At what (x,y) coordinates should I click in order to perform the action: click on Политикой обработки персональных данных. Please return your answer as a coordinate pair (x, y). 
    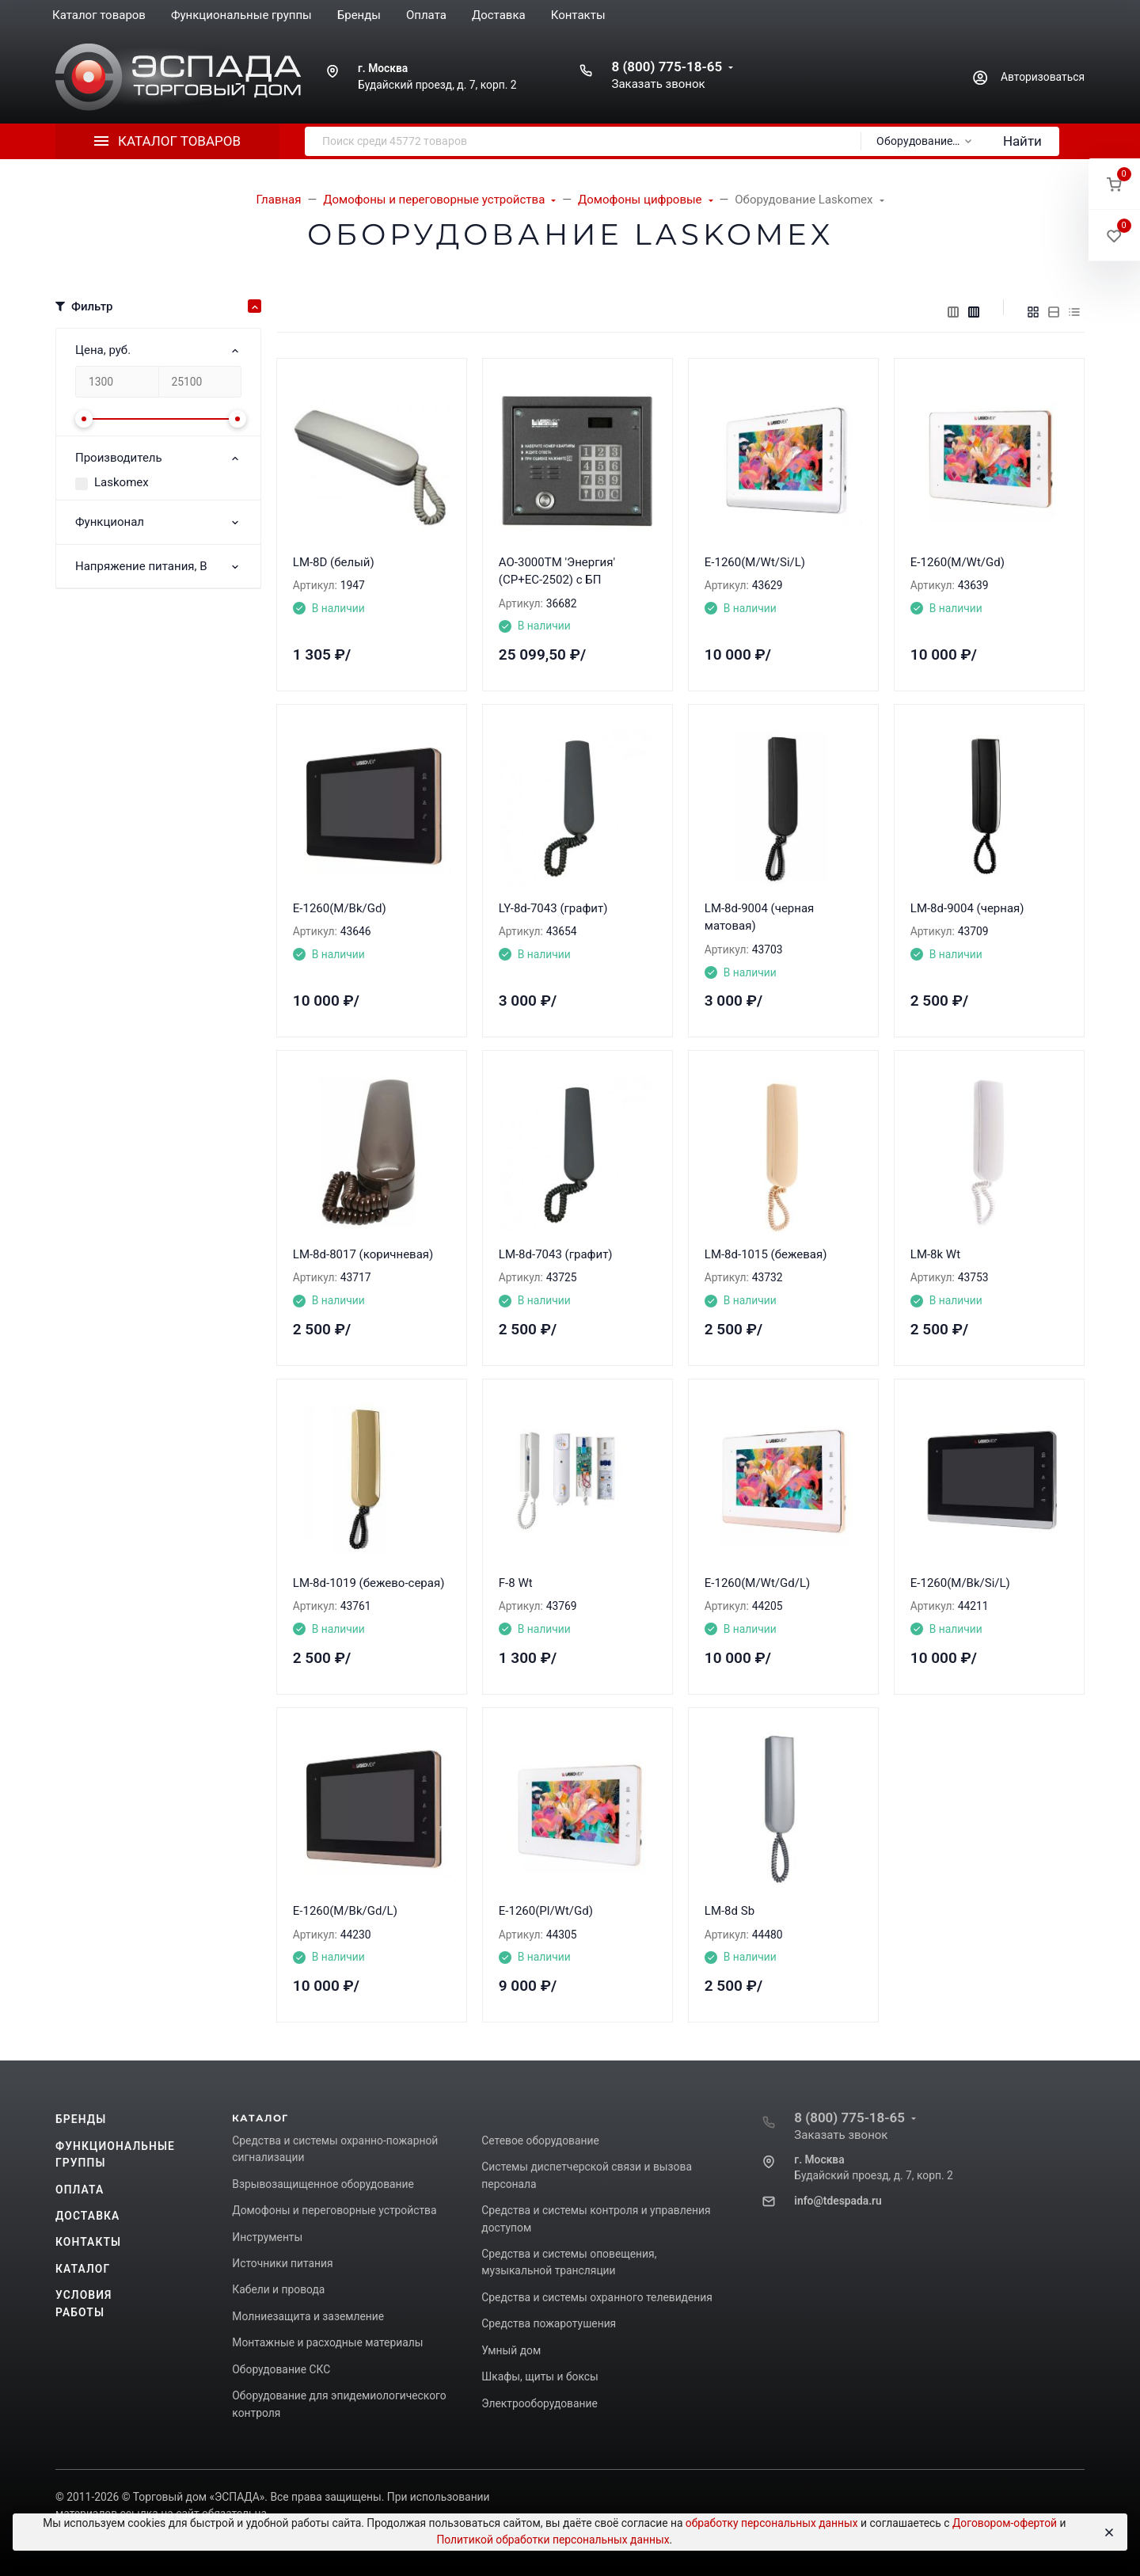
    Looking at the image, I should click on (552, 2539).